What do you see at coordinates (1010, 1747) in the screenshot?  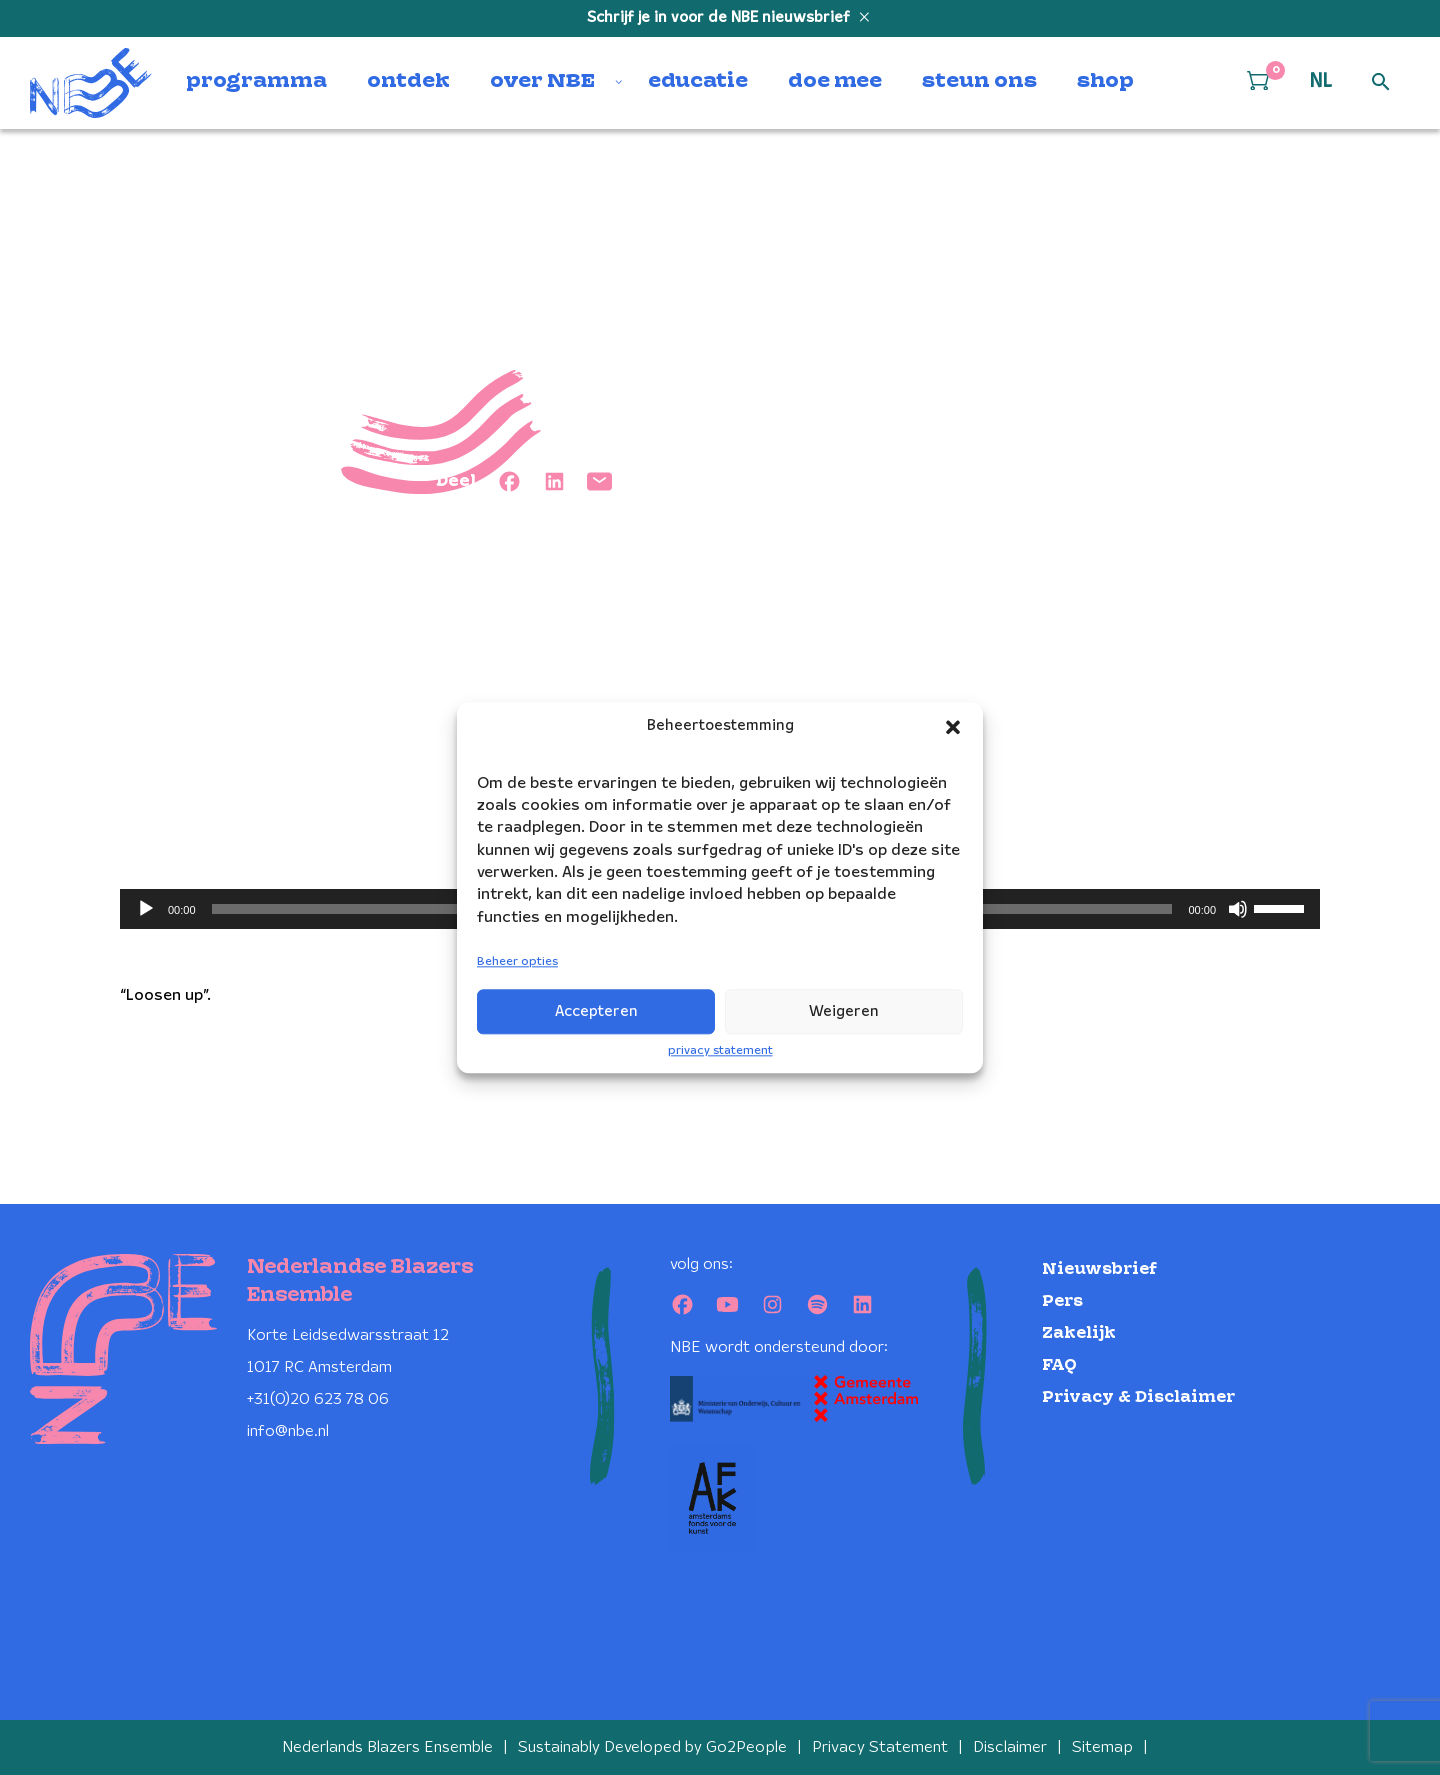 I see `Disclaimer` at bounding box center [1010, 1747].